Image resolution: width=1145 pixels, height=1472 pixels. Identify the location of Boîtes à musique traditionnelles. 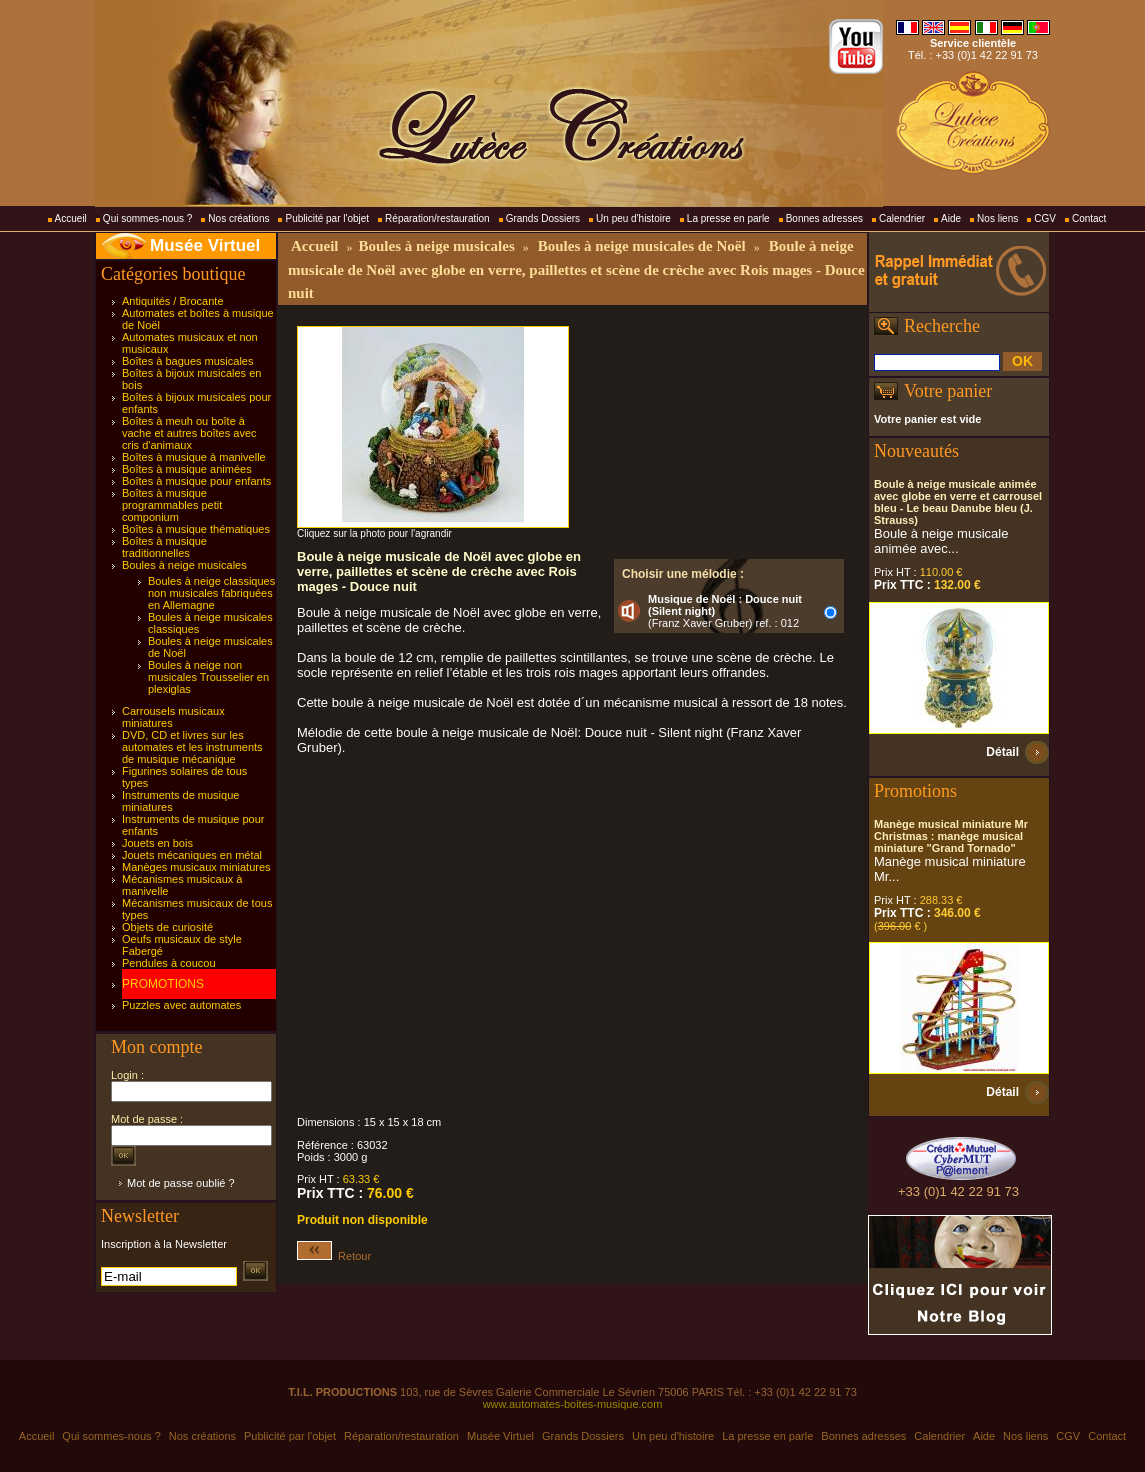
(164, 547).